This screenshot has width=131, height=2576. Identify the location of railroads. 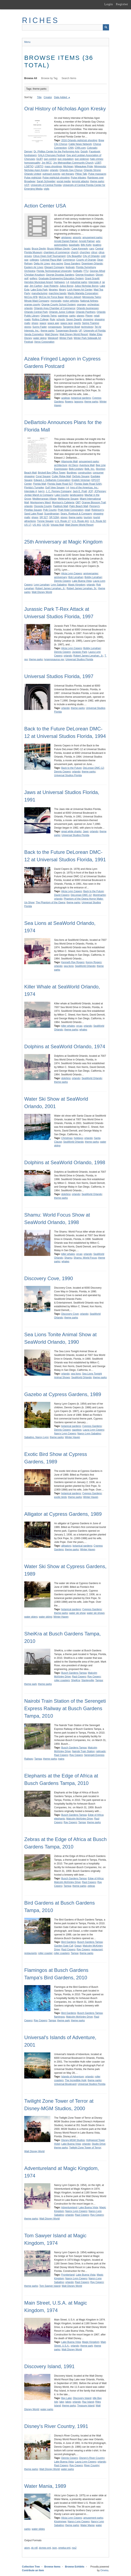
(101, 1751).